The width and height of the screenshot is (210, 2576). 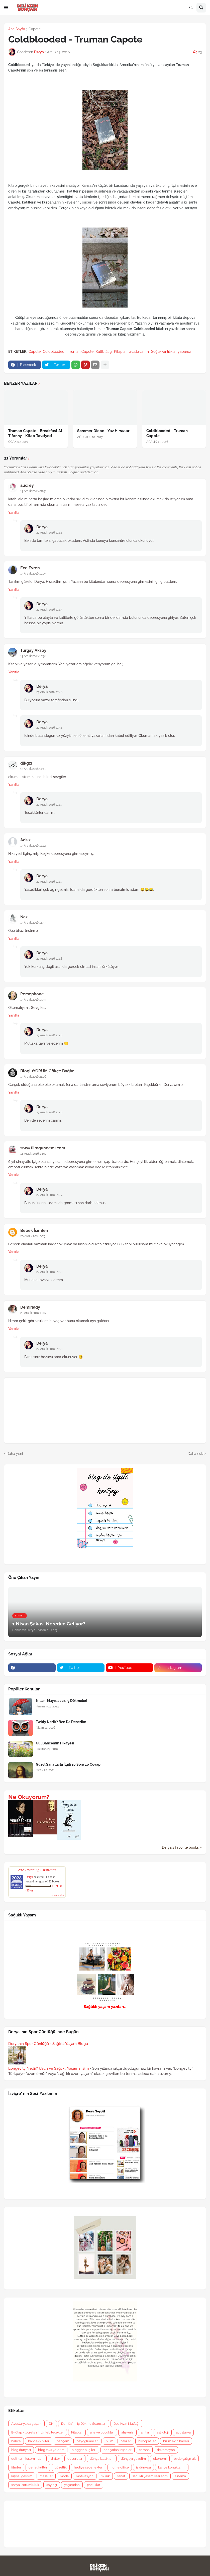 What do you see at coordinates (49, 692) in the screenshot?
I see `27 Aralık 2016 21:46` at bounding box center [49, 692].